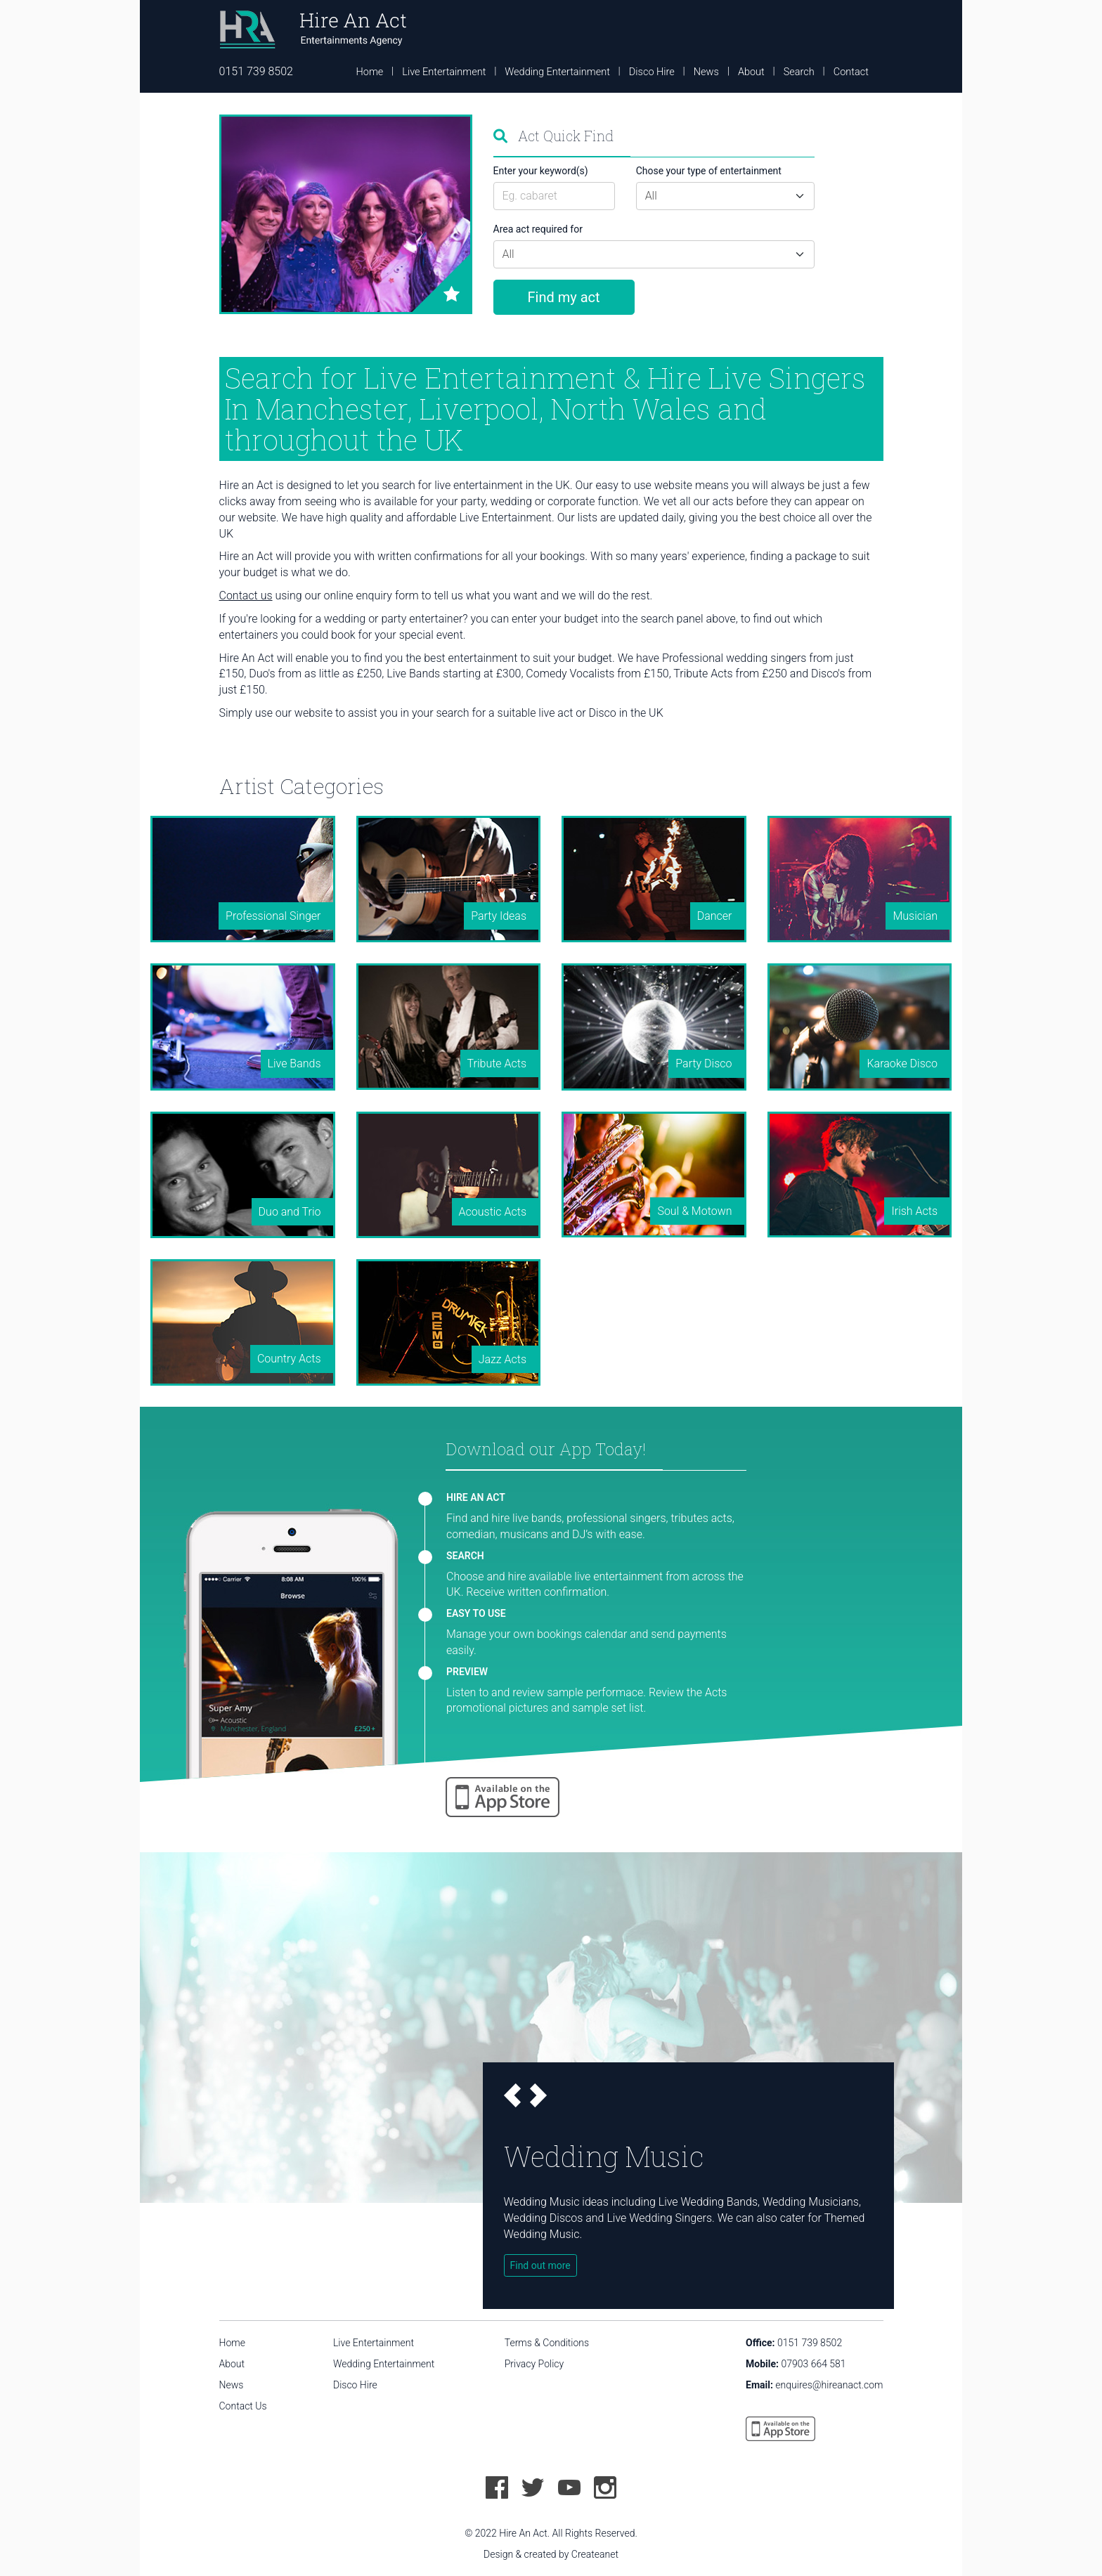 The width and height of the screenshot is (1102, 2576). Describe the element at coordinates (547, 2342) in the screenshot. I see `Terms & Conditions` at that location.